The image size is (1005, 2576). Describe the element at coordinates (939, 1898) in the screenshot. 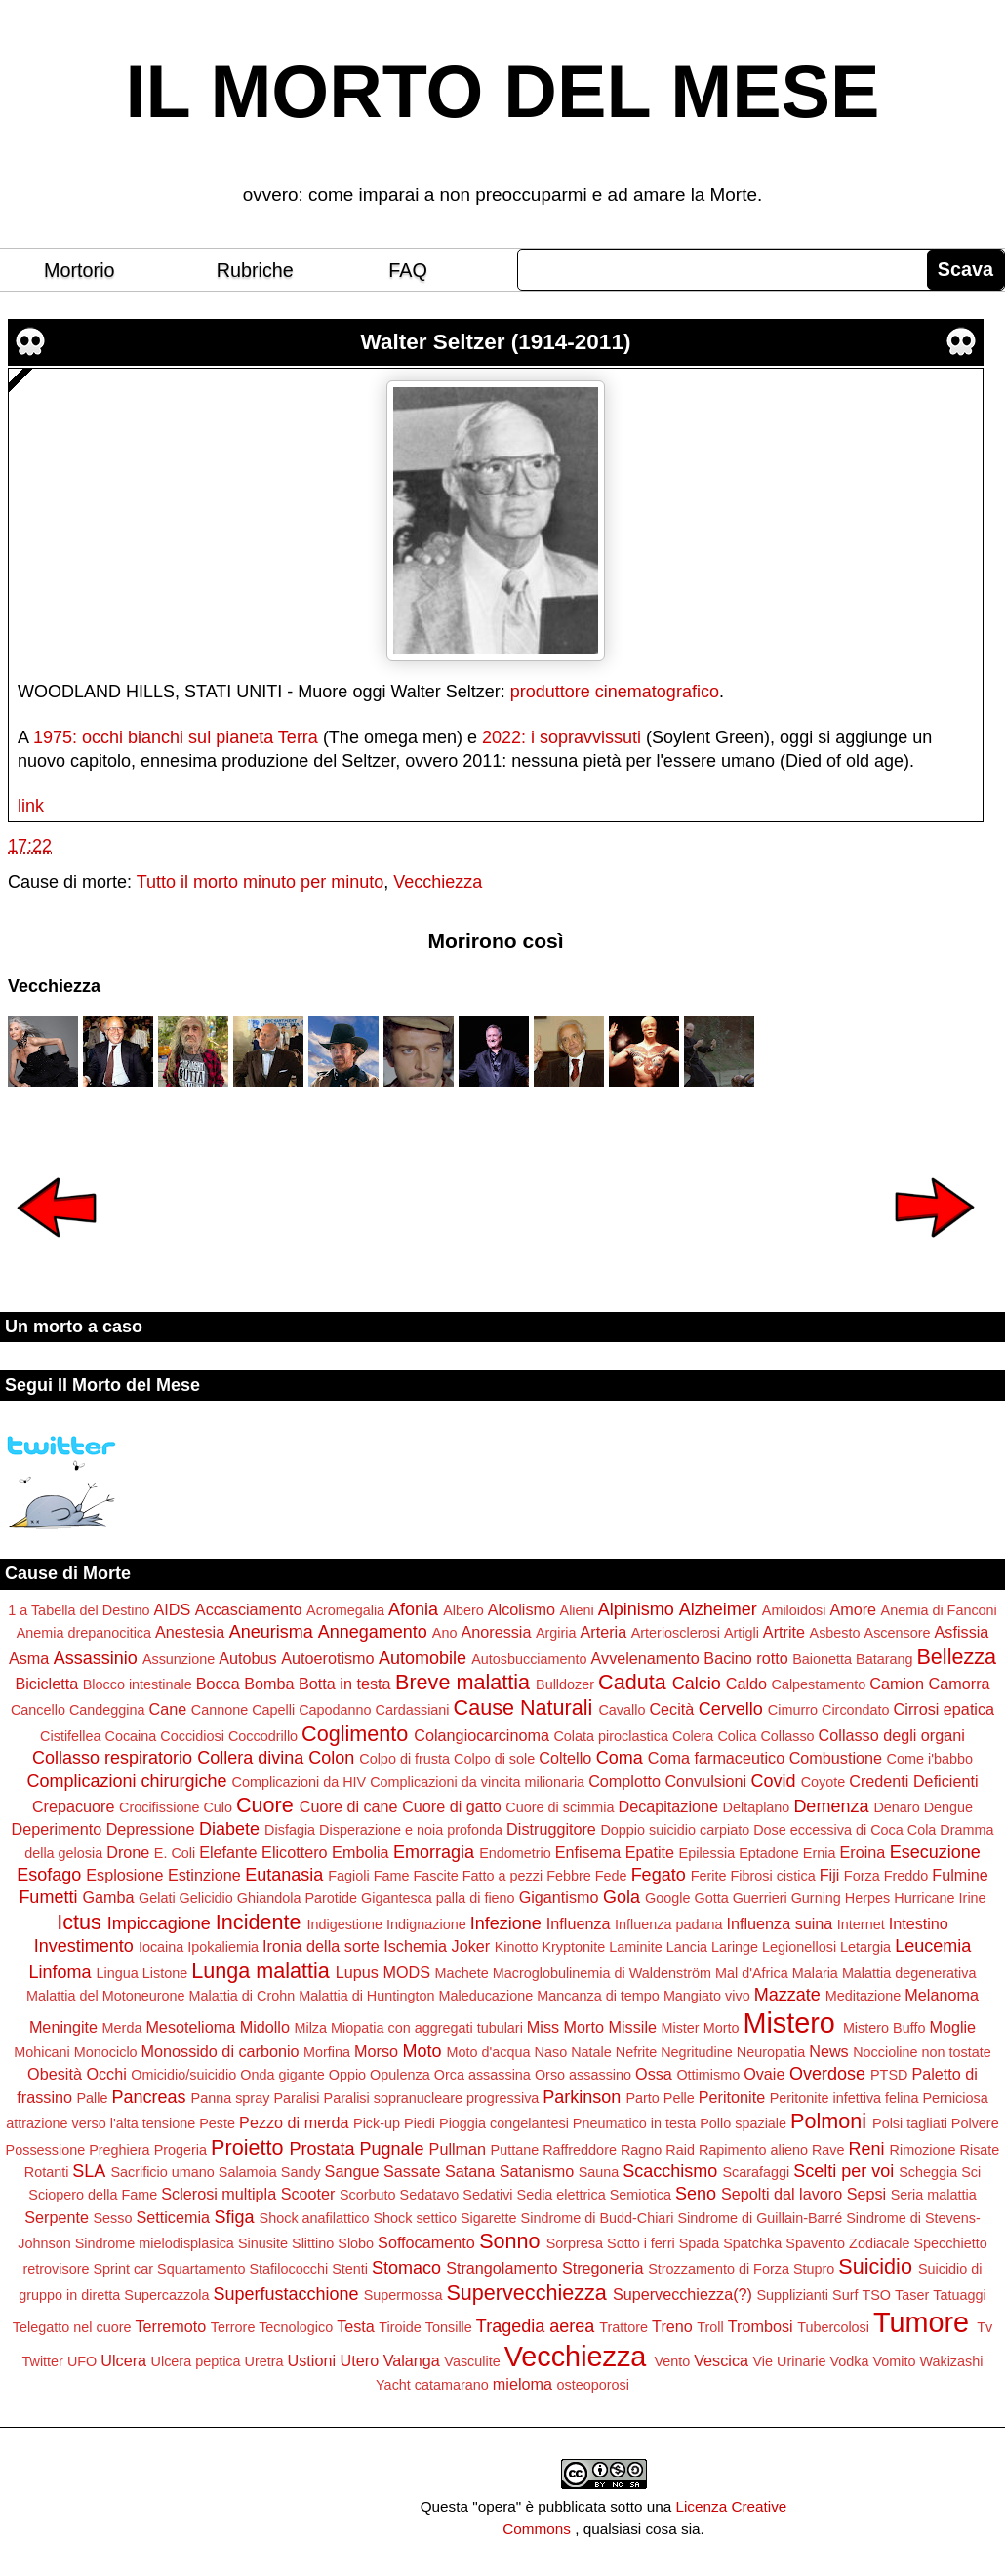

I see `Hurricane Irine` at that location.